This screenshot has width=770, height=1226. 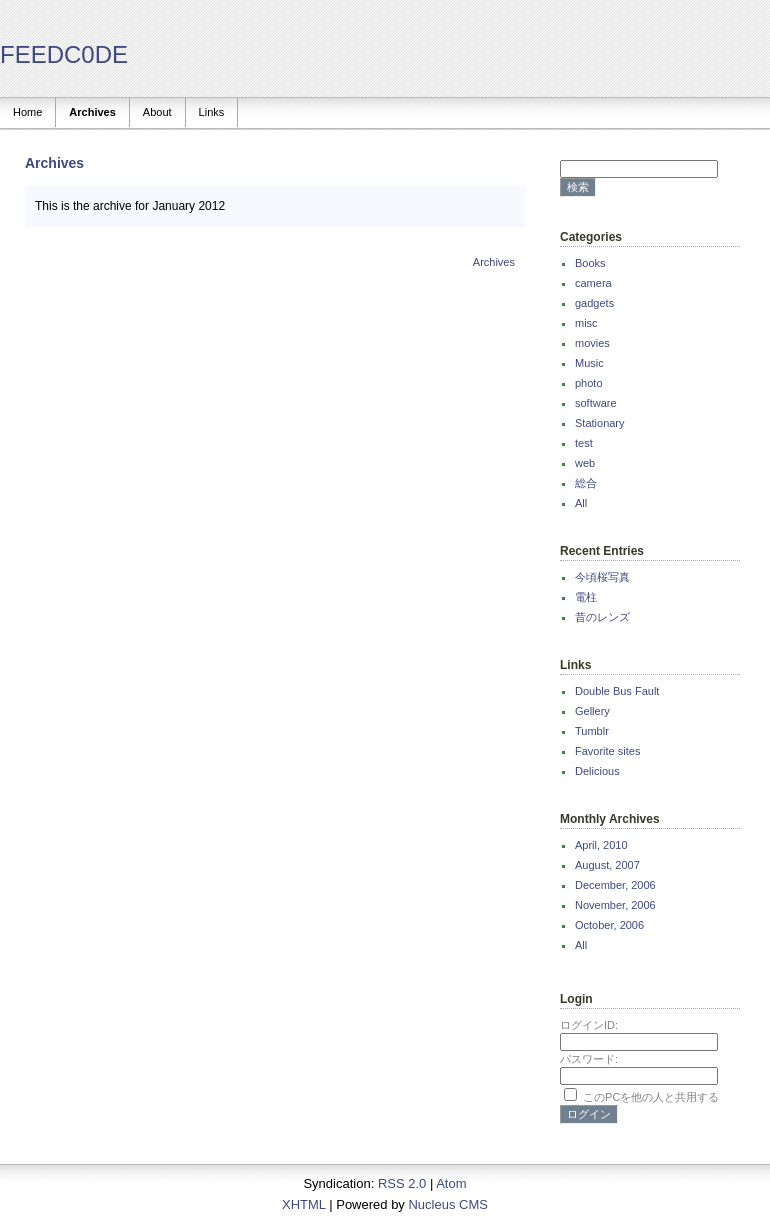 I want to click on RSS 2.0, so click(x=402, y=1183).